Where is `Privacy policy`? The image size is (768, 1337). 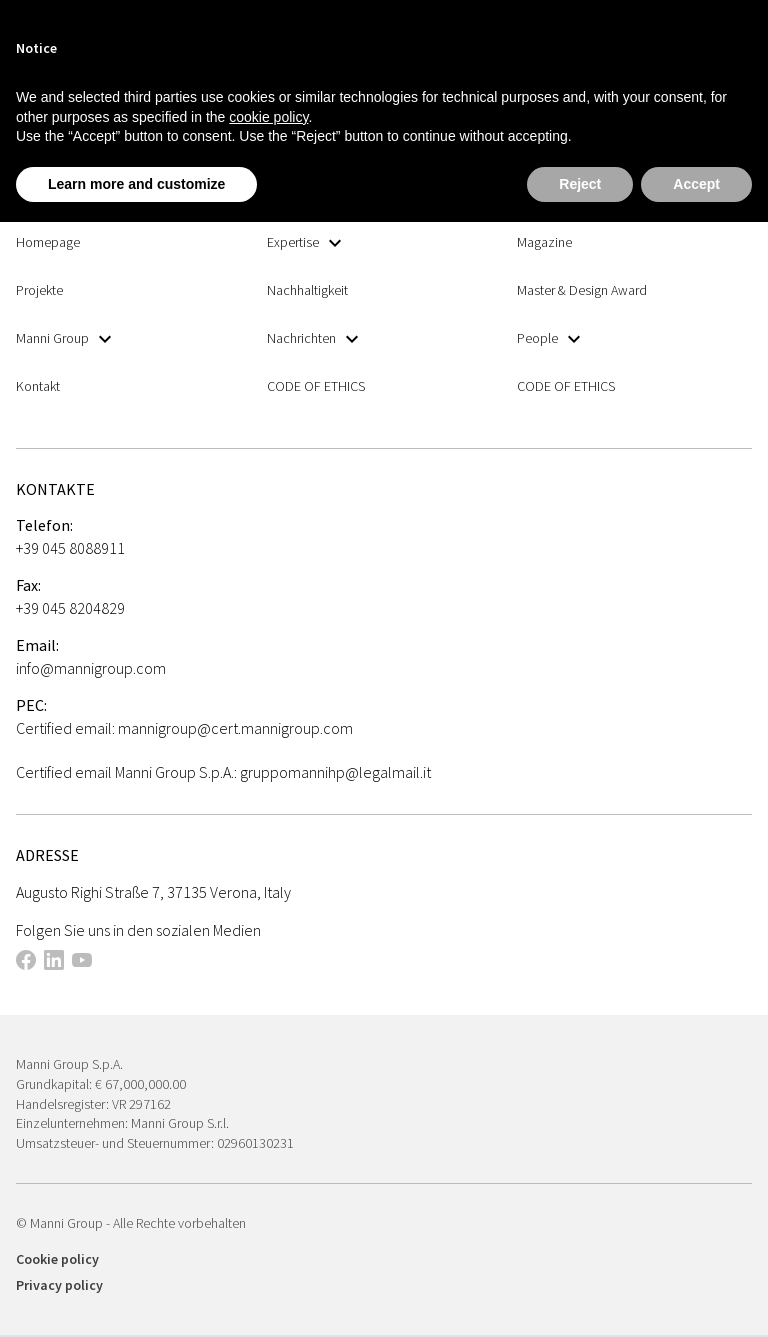
Privacy policy is located at coordinates (59, 1285).